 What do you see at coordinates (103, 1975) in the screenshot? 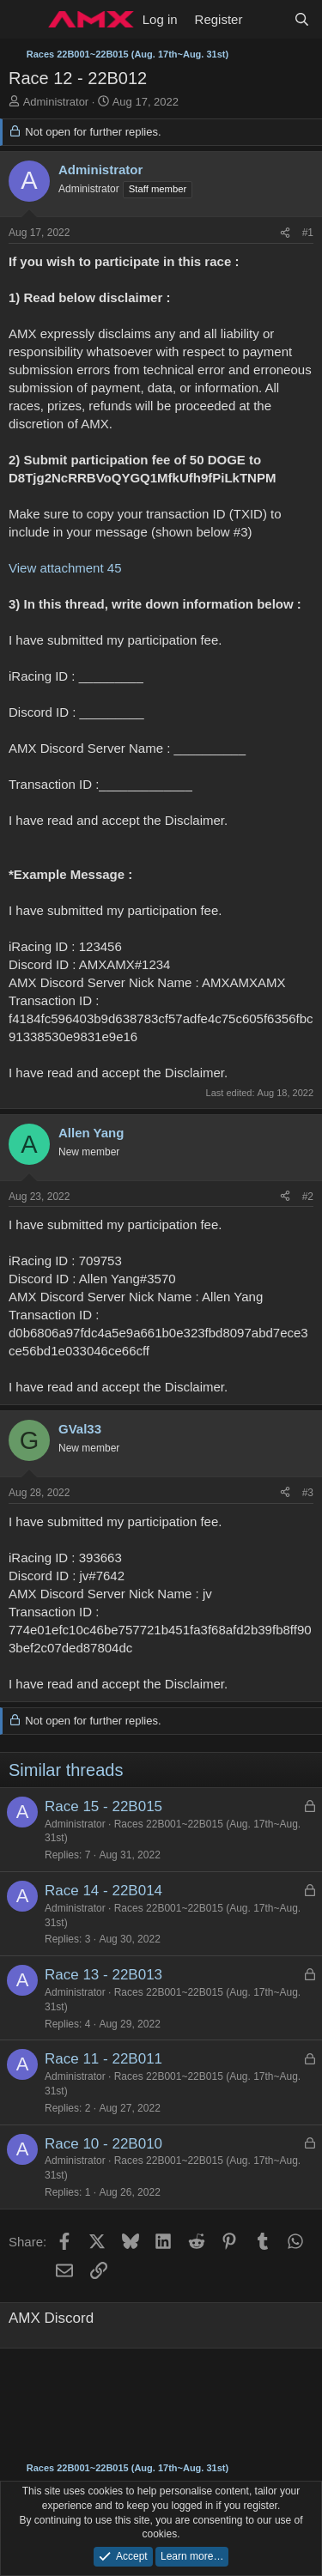
I see `Race 13 - 22B013` at bounding box center [103, 1975].